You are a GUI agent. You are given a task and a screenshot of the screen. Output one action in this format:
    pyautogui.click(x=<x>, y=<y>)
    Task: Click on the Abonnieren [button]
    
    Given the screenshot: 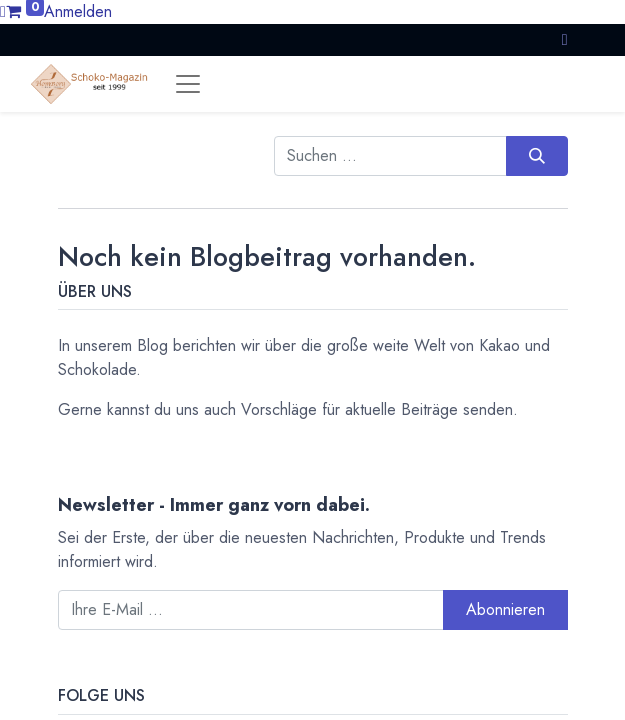 What is the action you would take?
    pyautogui.click(x=505, y=609)
    